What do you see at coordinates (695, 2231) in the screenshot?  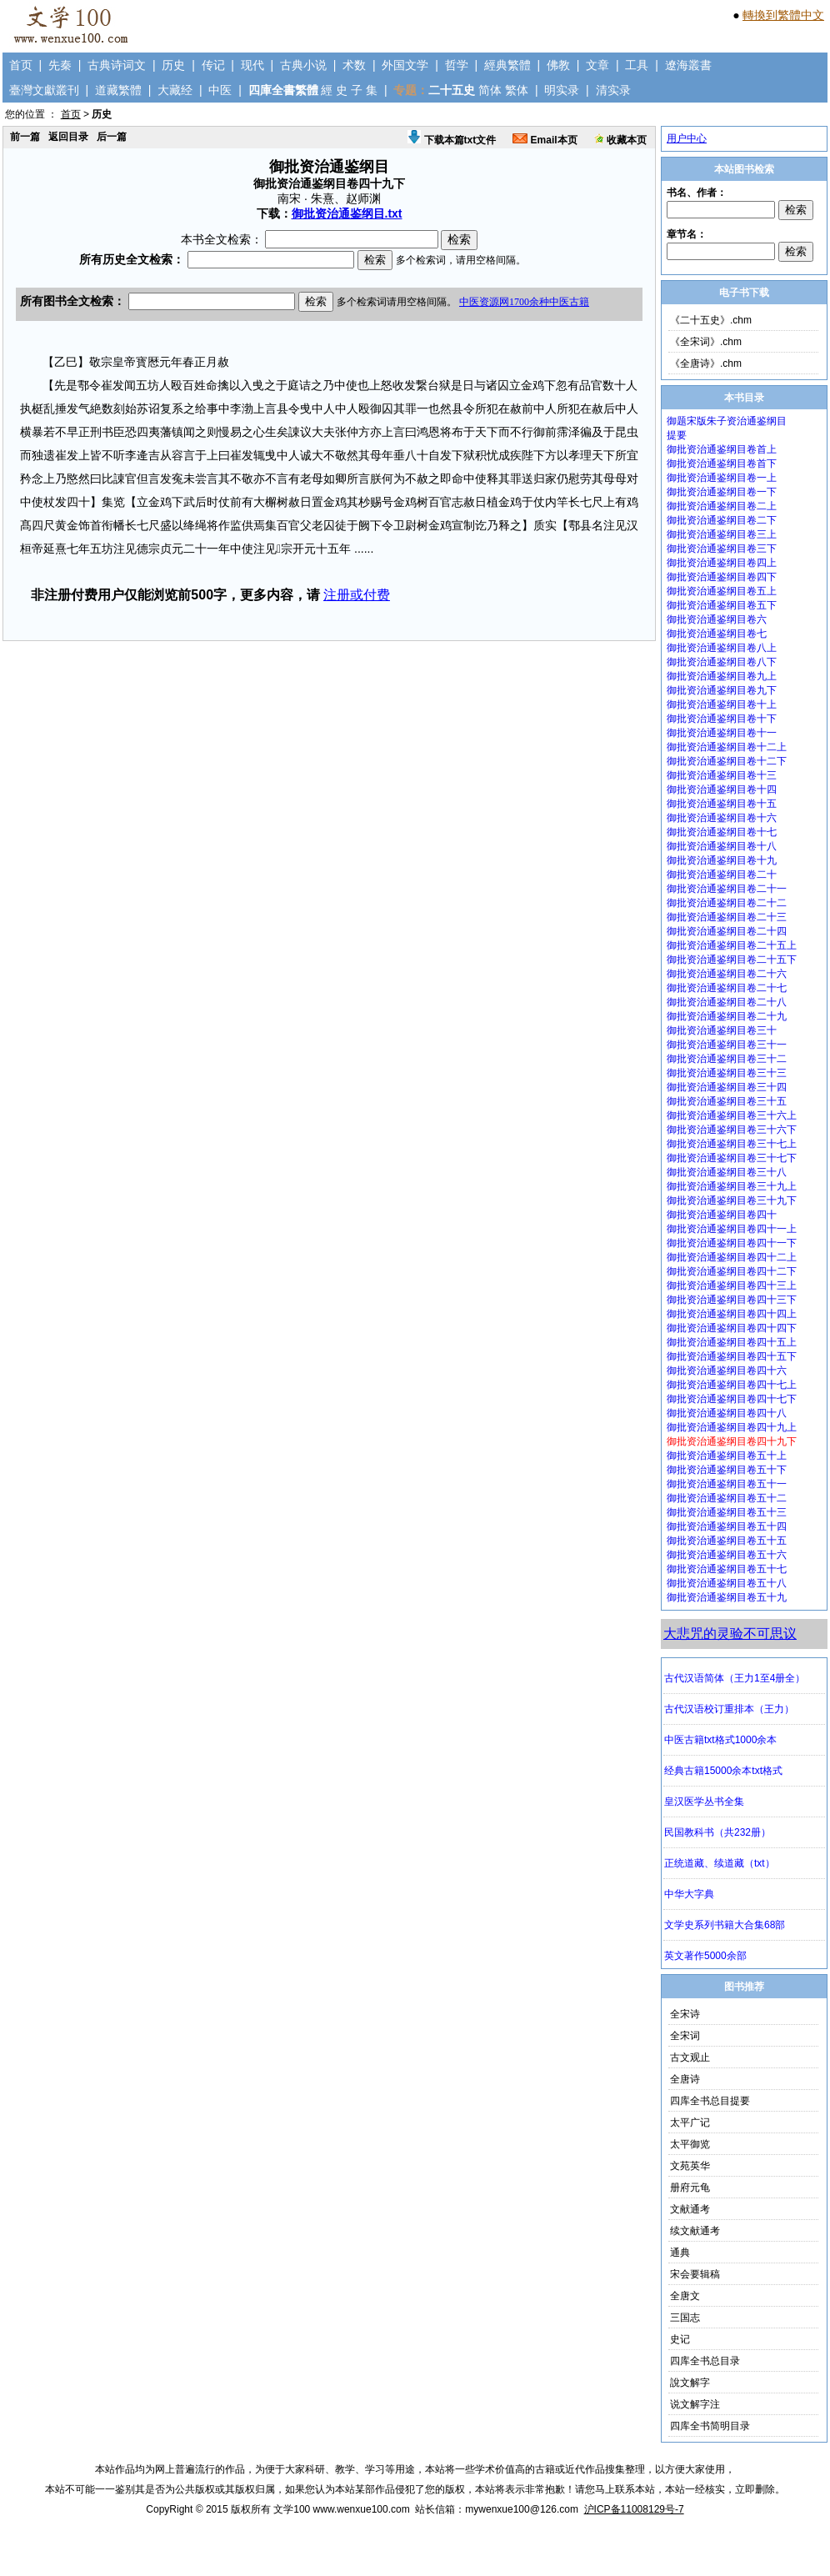 I see `续文献通考` at bounding box center [695, 2231].